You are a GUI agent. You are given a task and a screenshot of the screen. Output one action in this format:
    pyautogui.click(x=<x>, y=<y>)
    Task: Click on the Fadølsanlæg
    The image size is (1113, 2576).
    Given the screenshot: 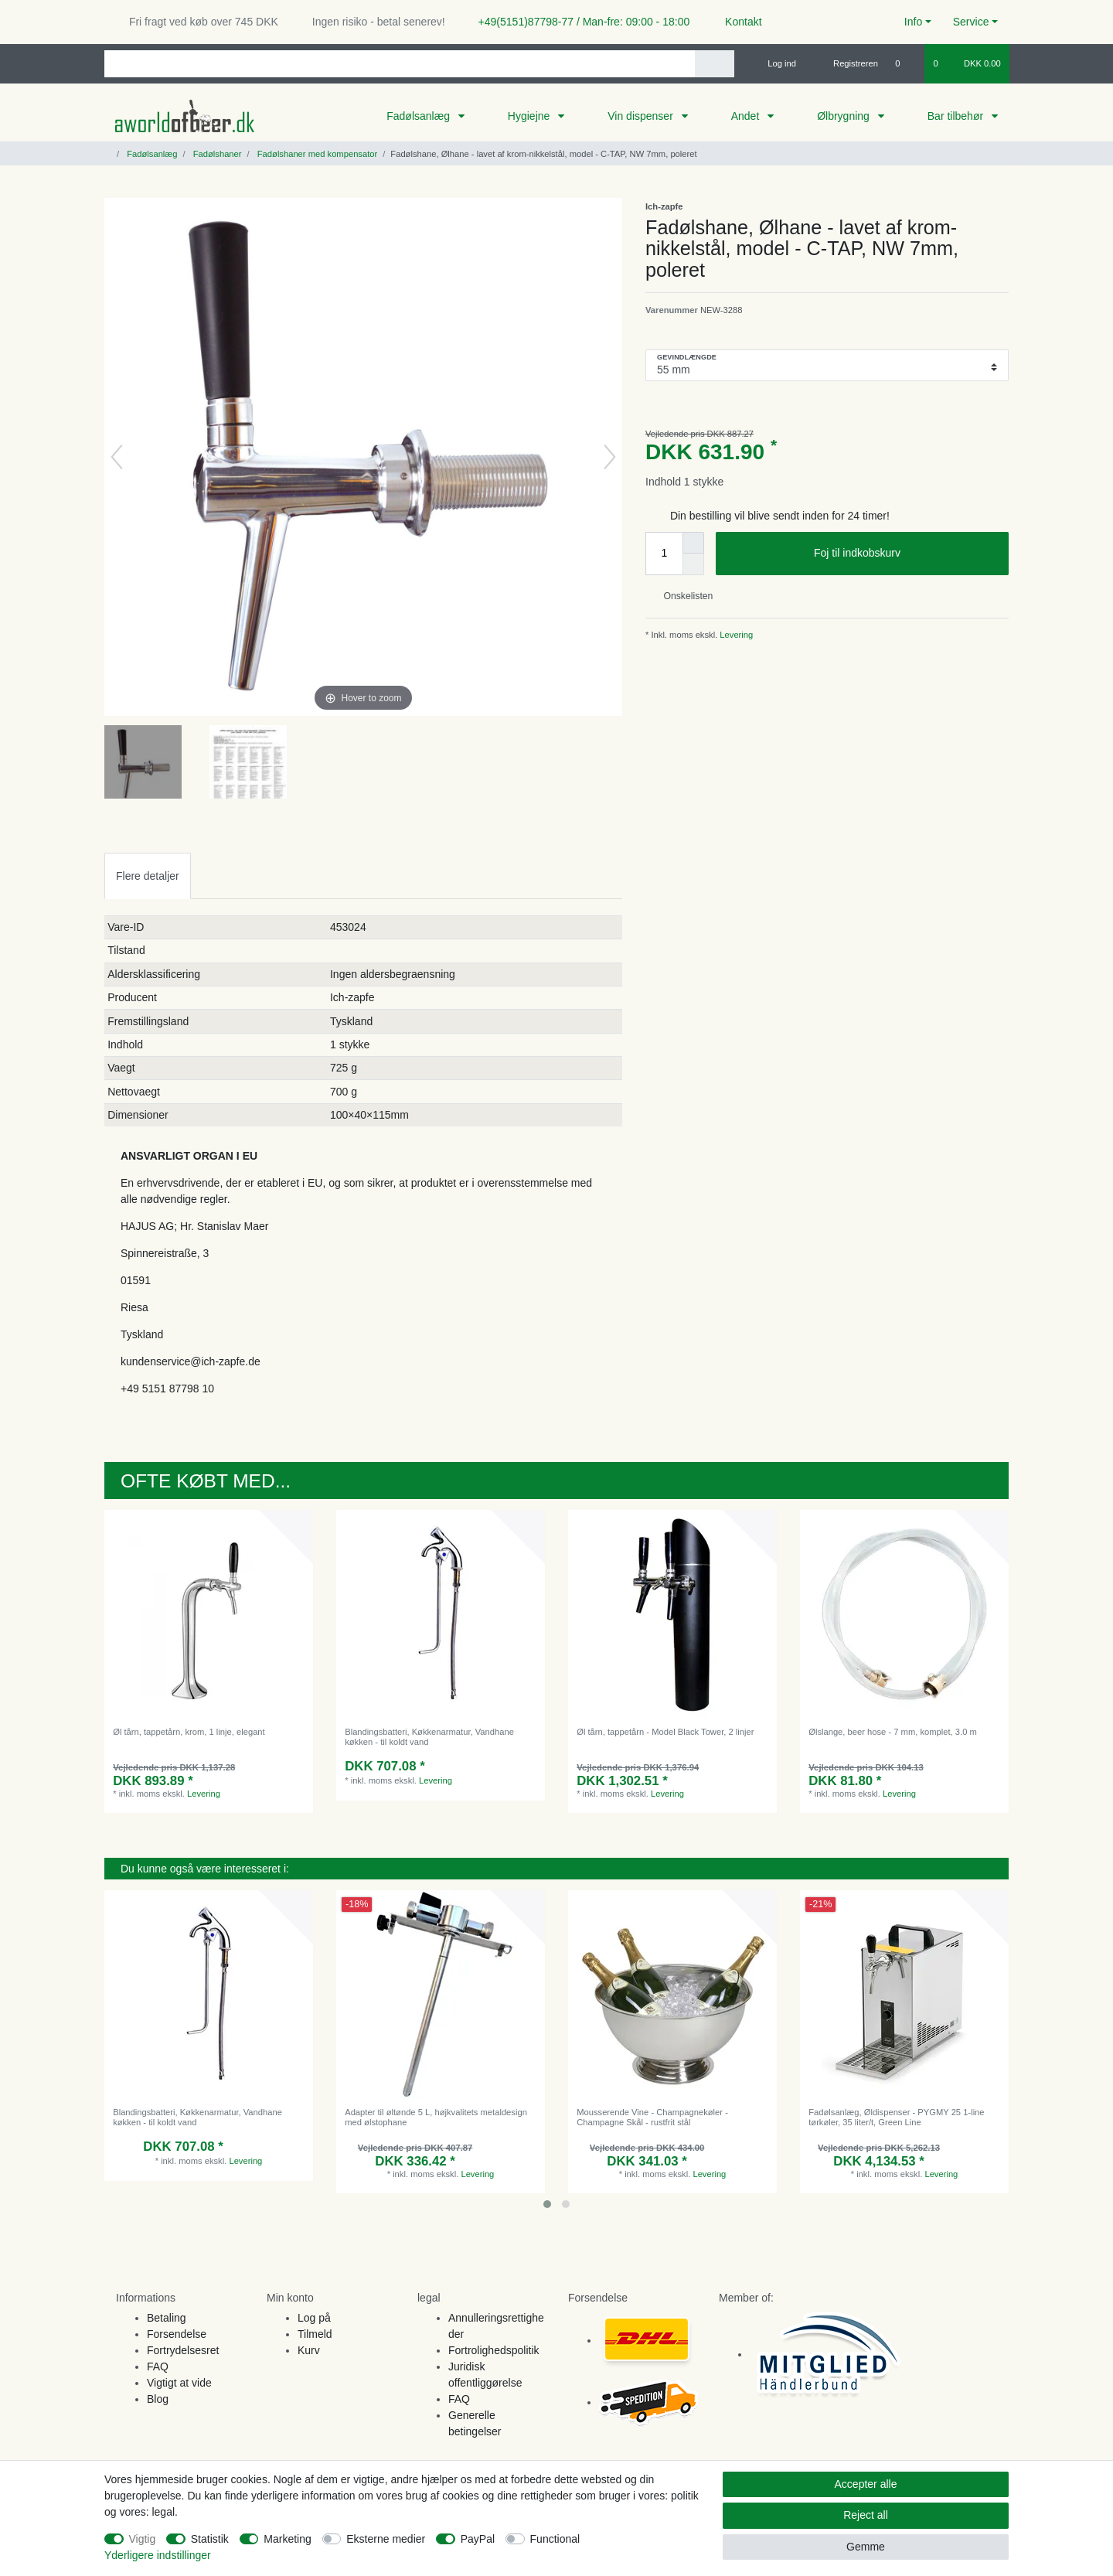 What is the action you would take?
    pyautogui.click(x=419, y=116)
    